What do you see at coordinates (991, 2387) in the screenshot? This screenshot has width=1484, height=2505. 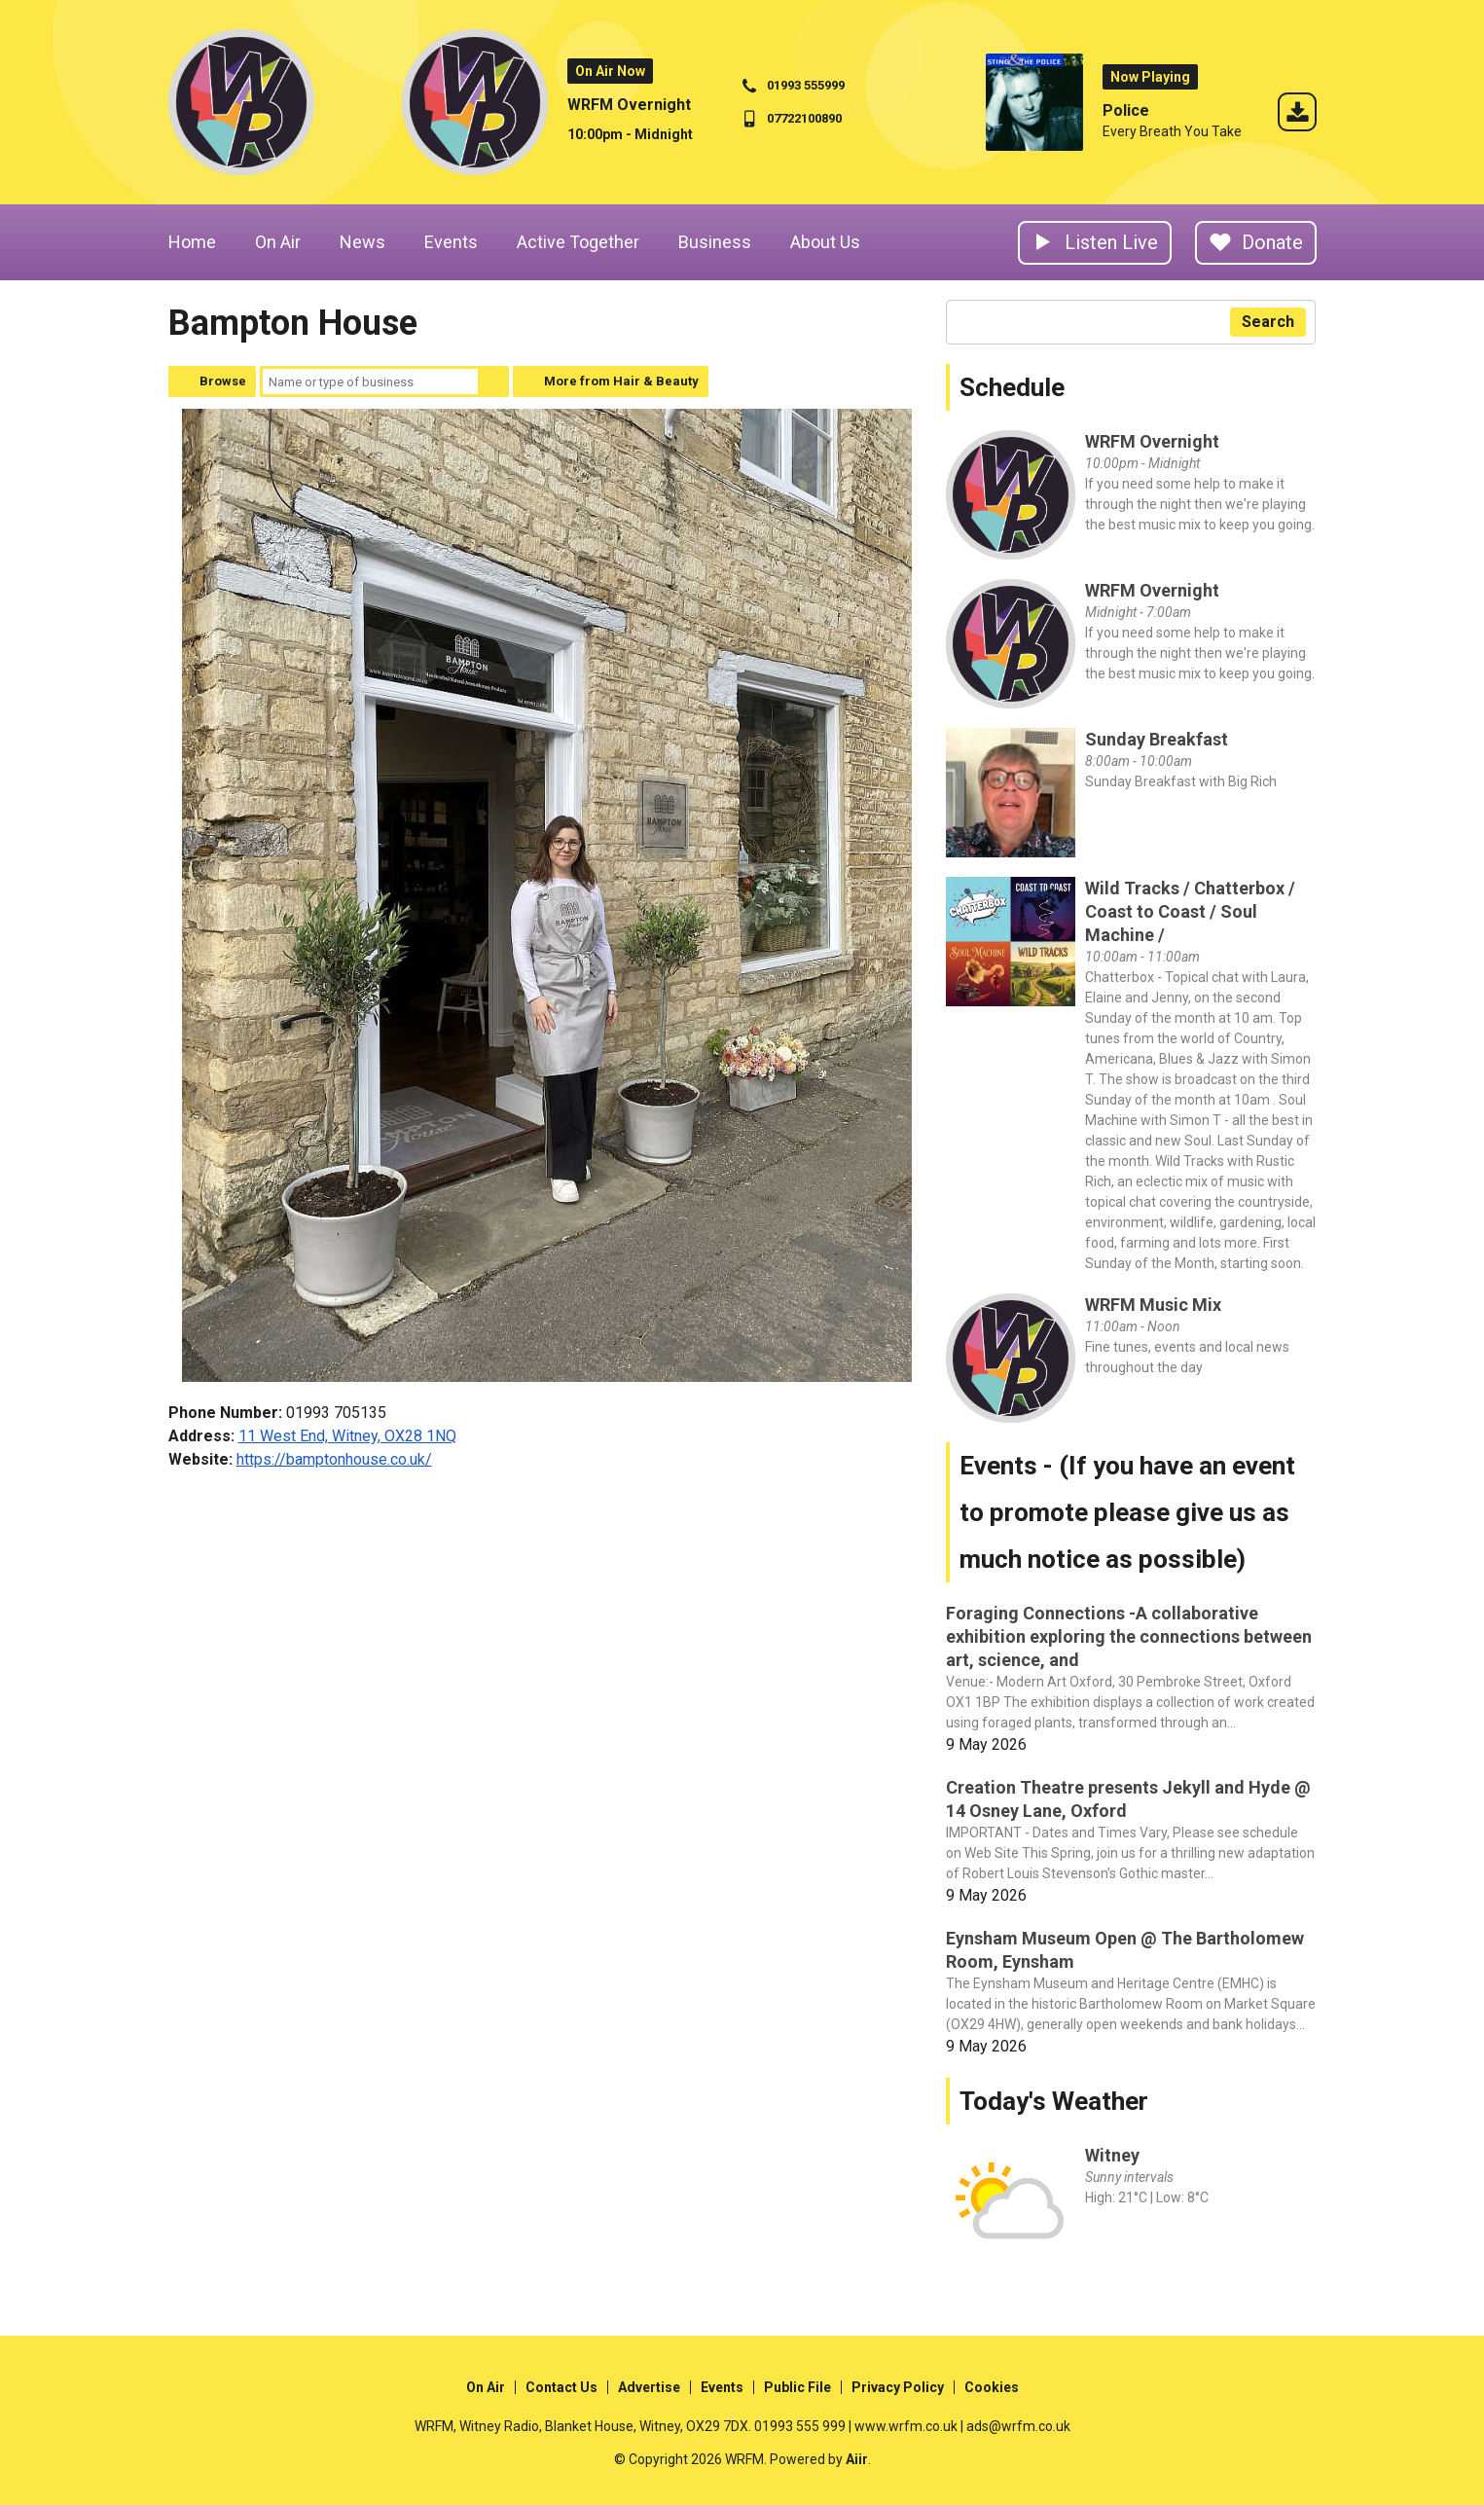 I see `Cookies` at bounding box center [991, 2387].